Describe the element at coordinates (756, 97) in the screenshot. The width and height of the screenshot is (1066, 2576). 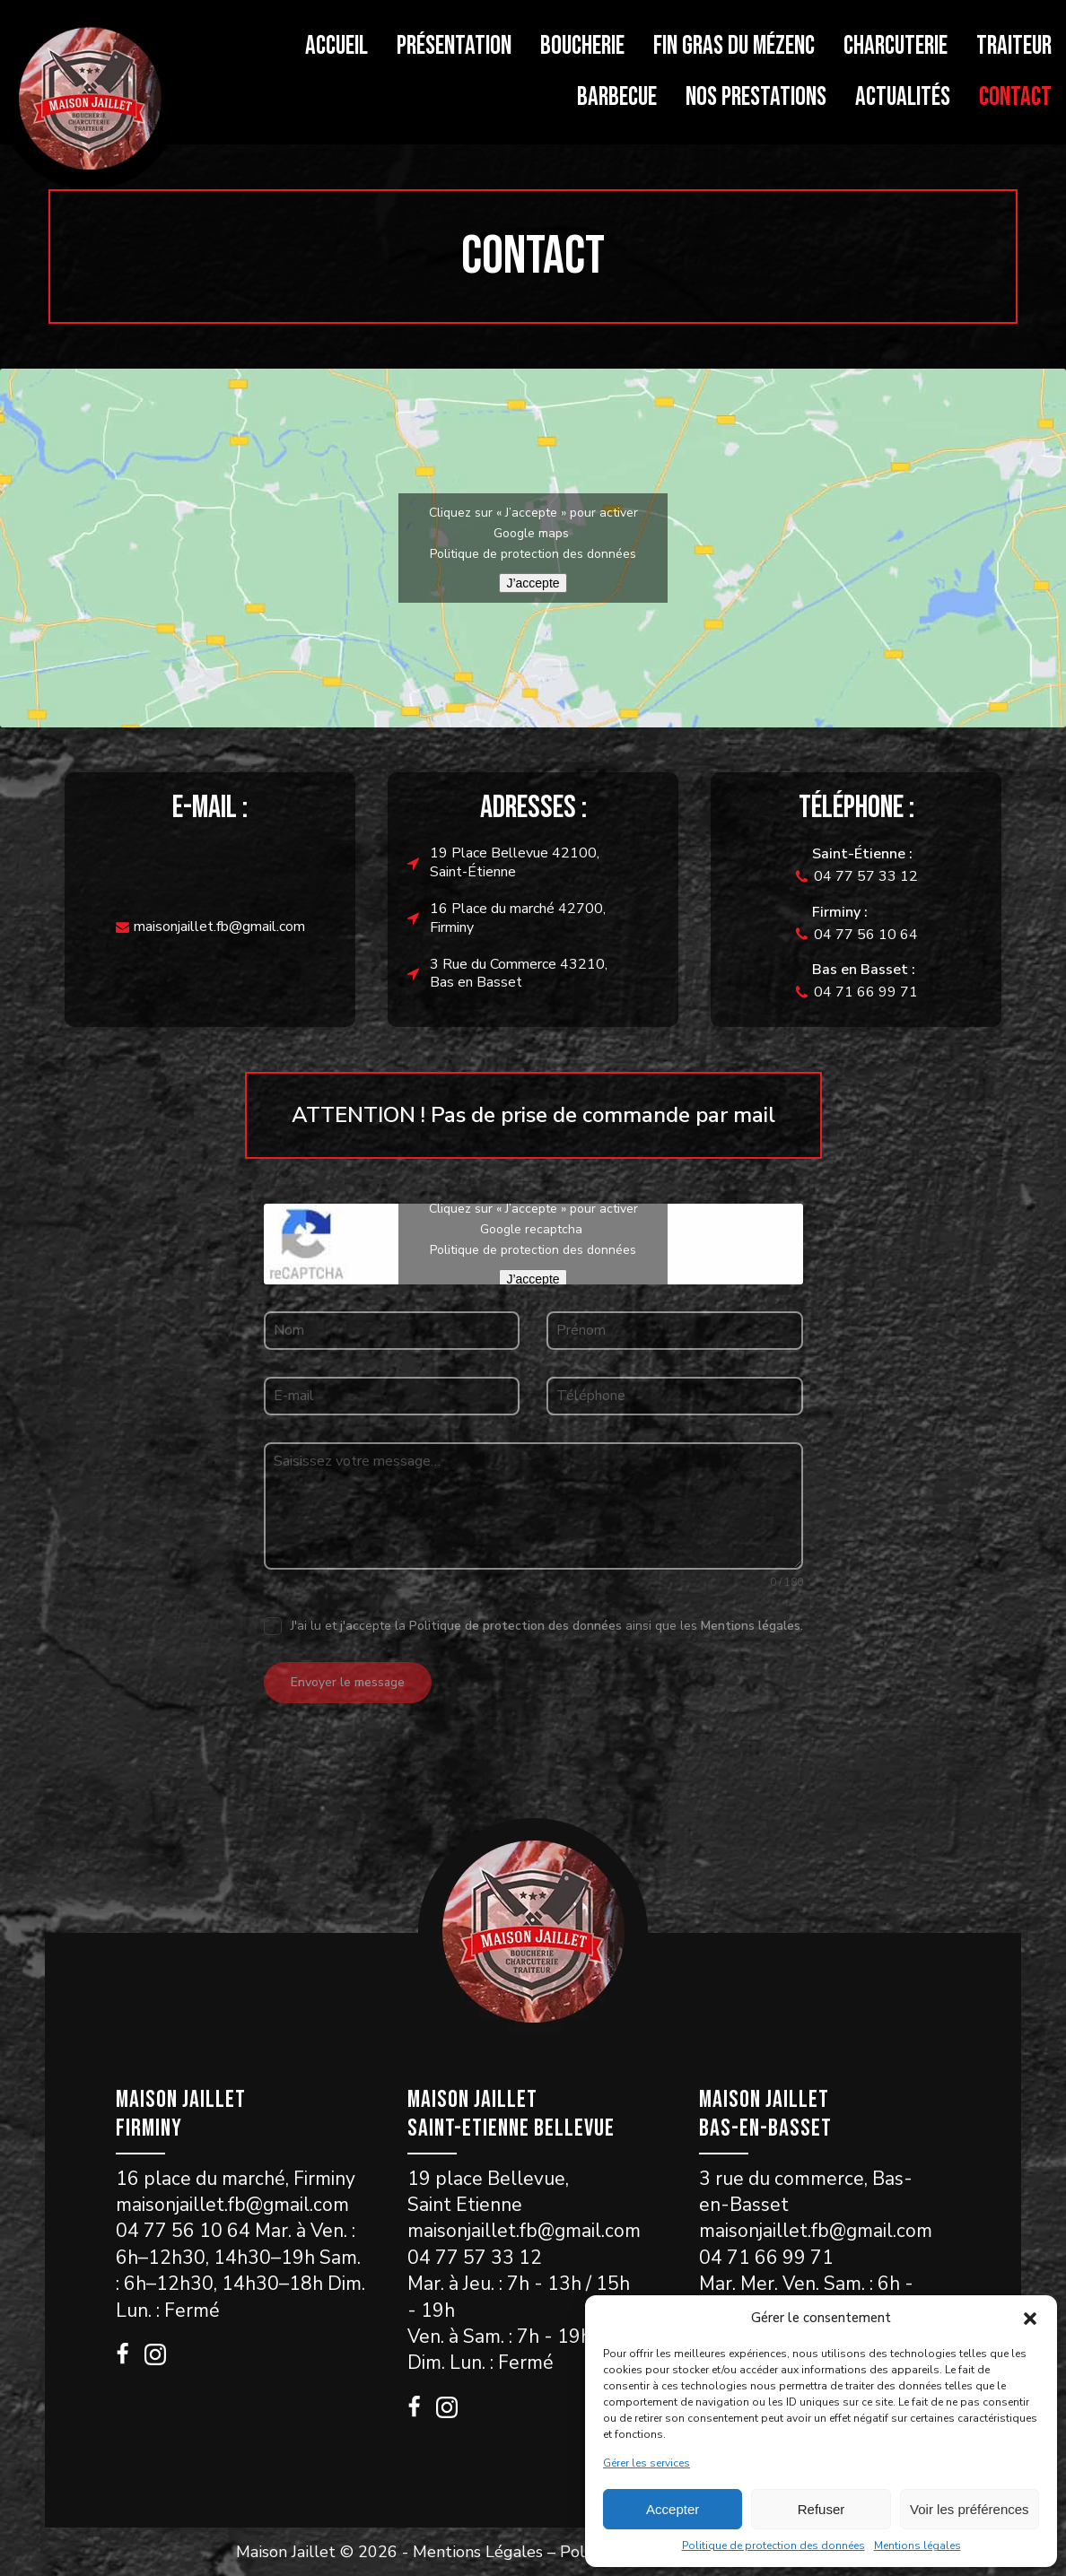
I see `Nos prestations` at that location.